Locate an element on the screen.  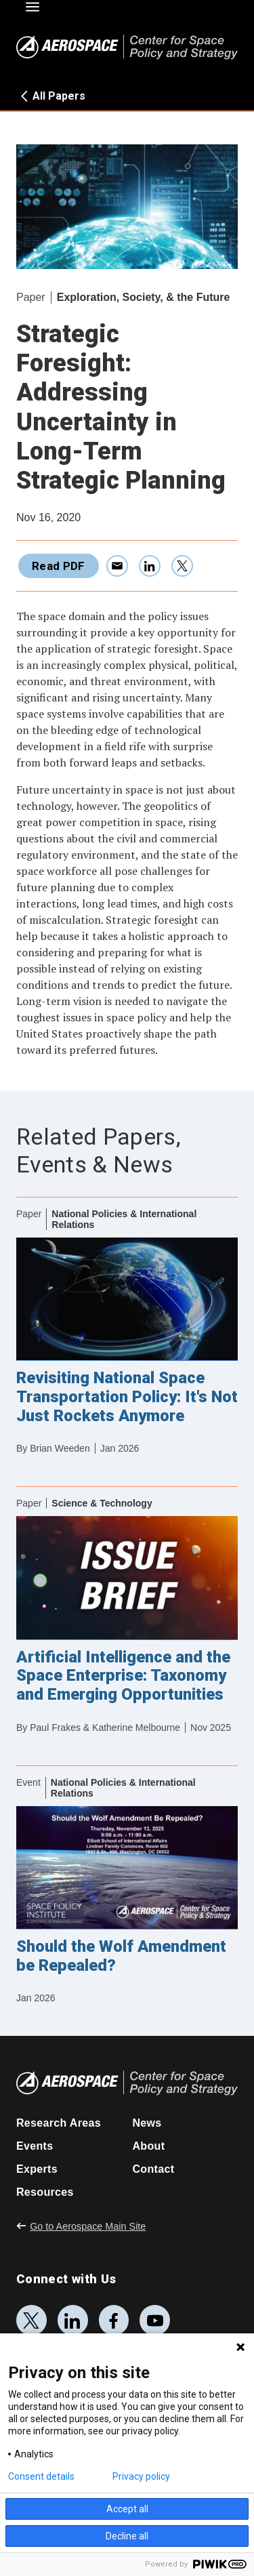
Consent details is located at coordinates (41, 2476).